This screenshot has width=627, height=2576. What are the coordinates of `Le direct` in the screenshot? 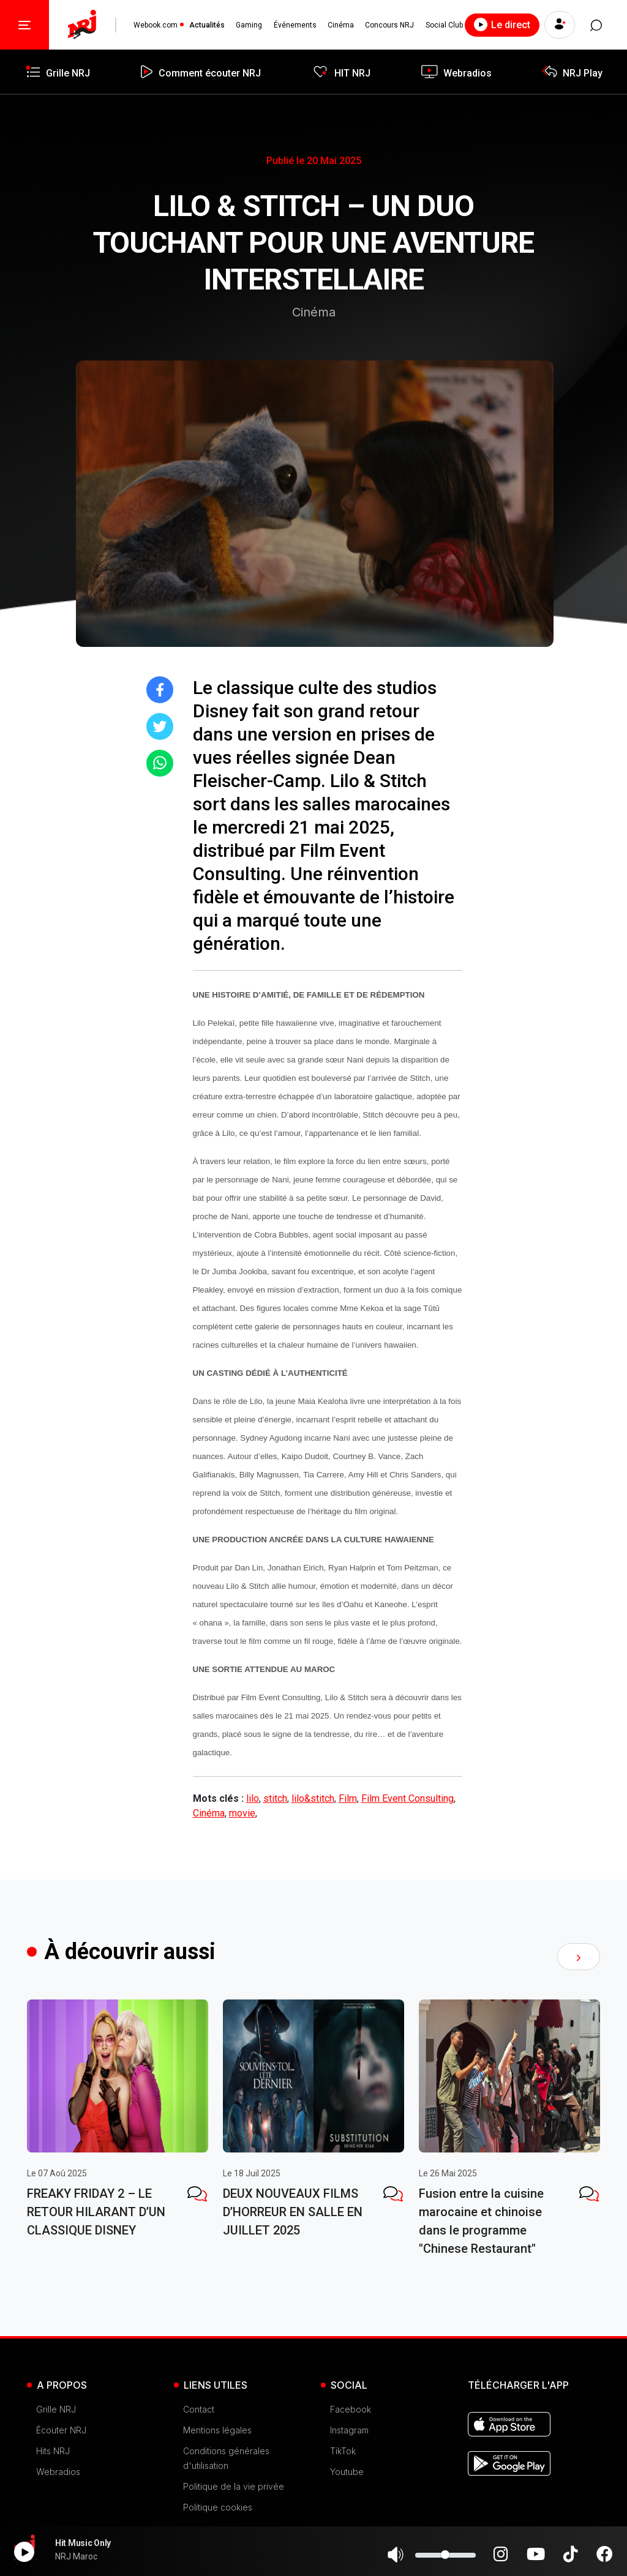 It's located at (502, 24).